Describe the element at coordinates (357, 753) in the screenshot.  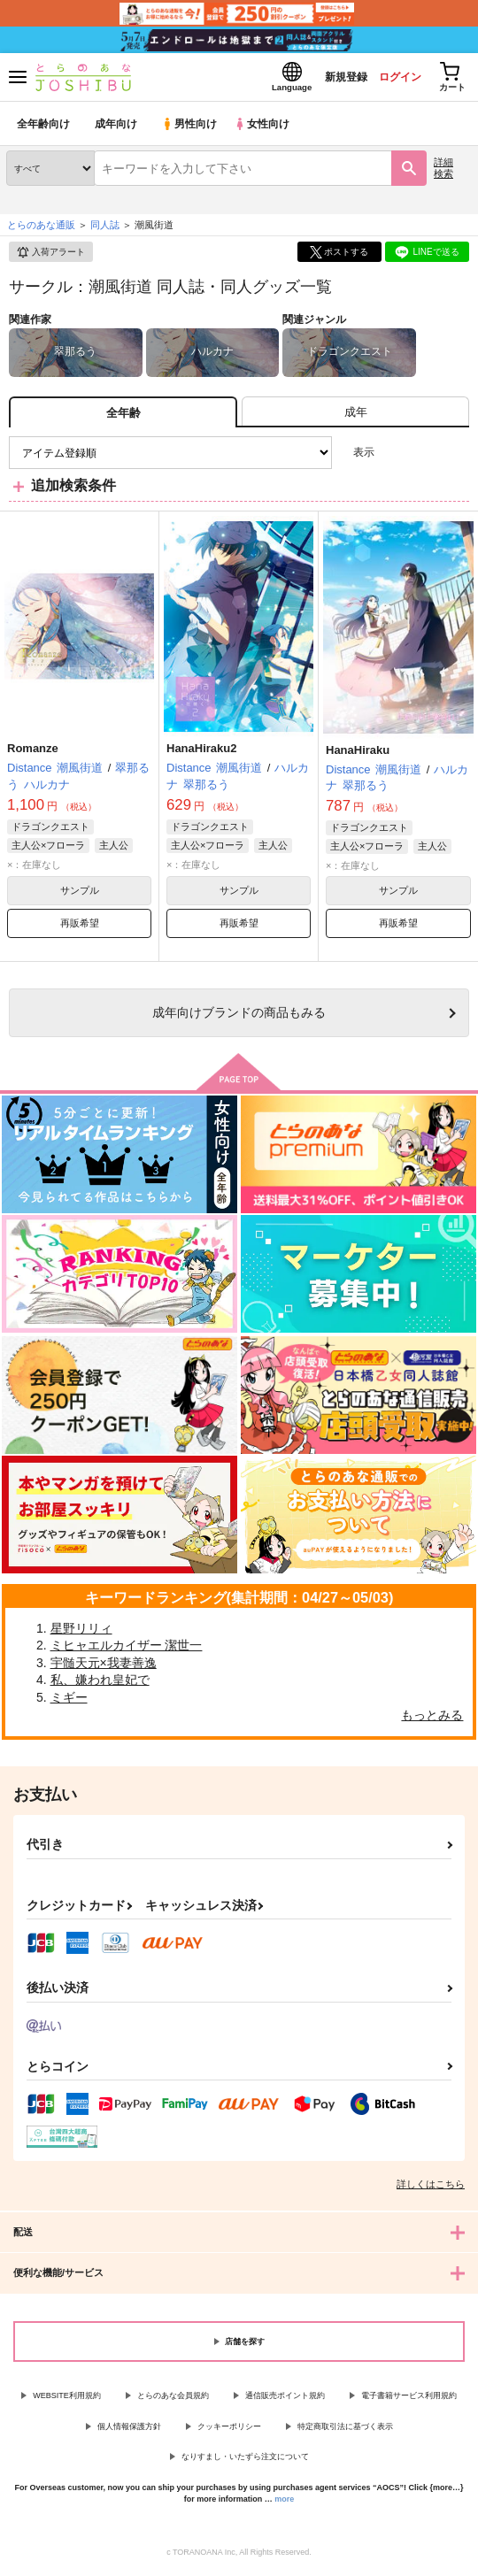
I see `HanaHiraku` at that location.